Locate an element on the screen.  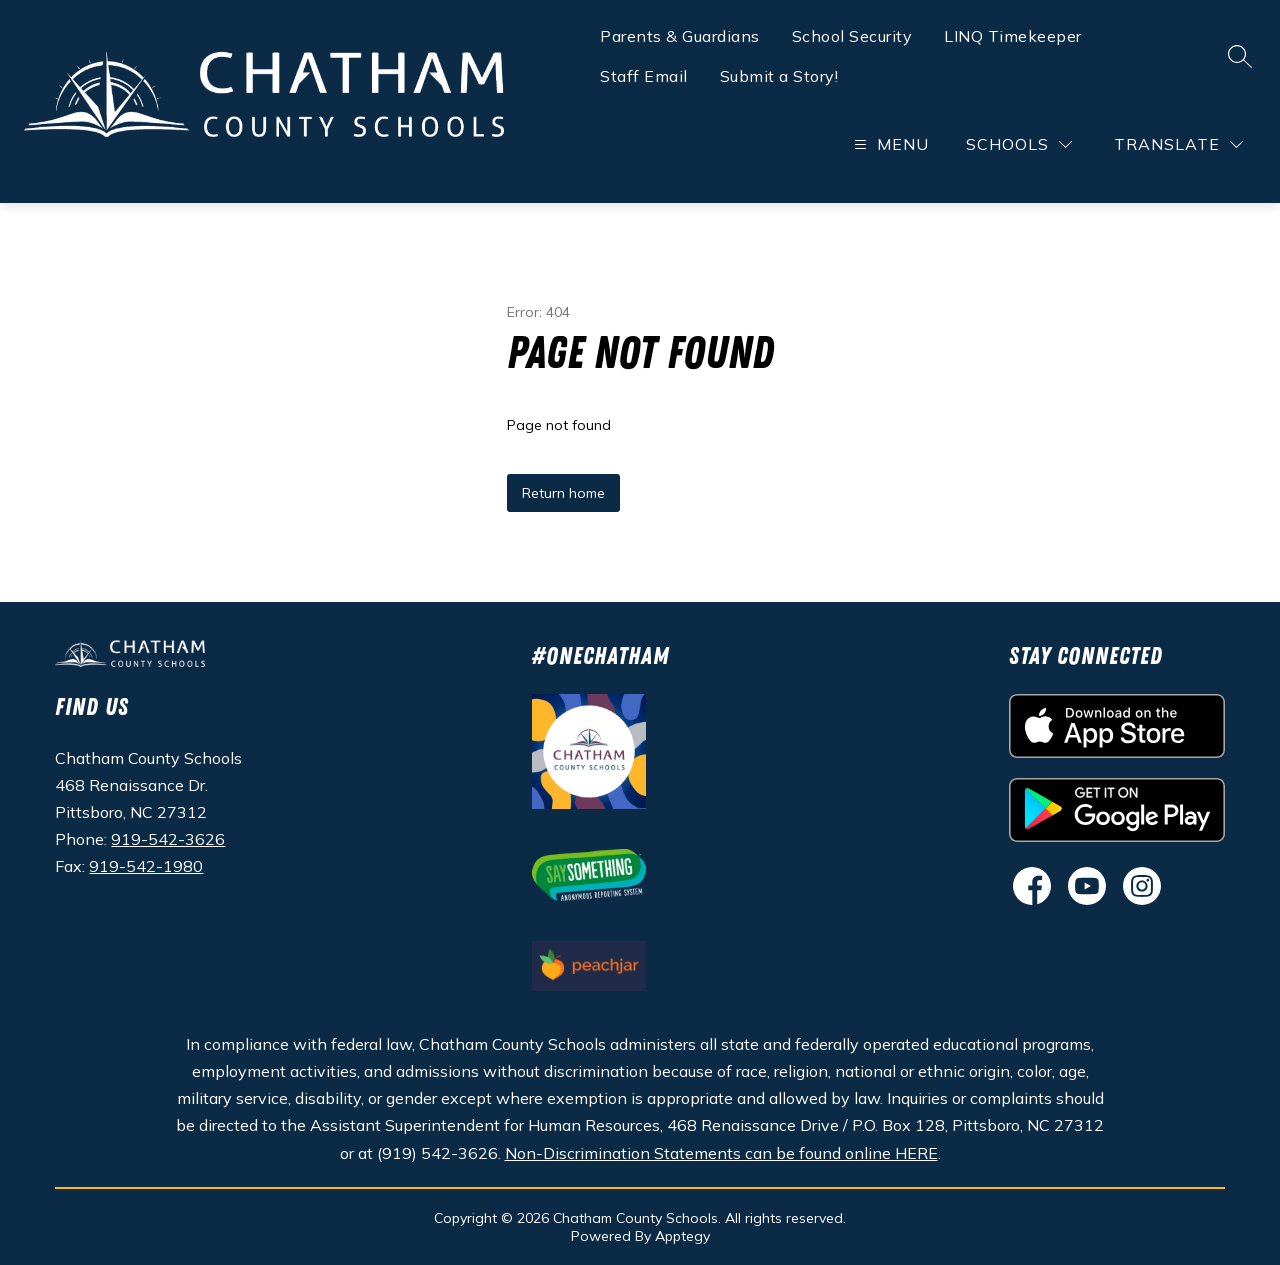
Submit a Story! is located at coordinates (779, 76).